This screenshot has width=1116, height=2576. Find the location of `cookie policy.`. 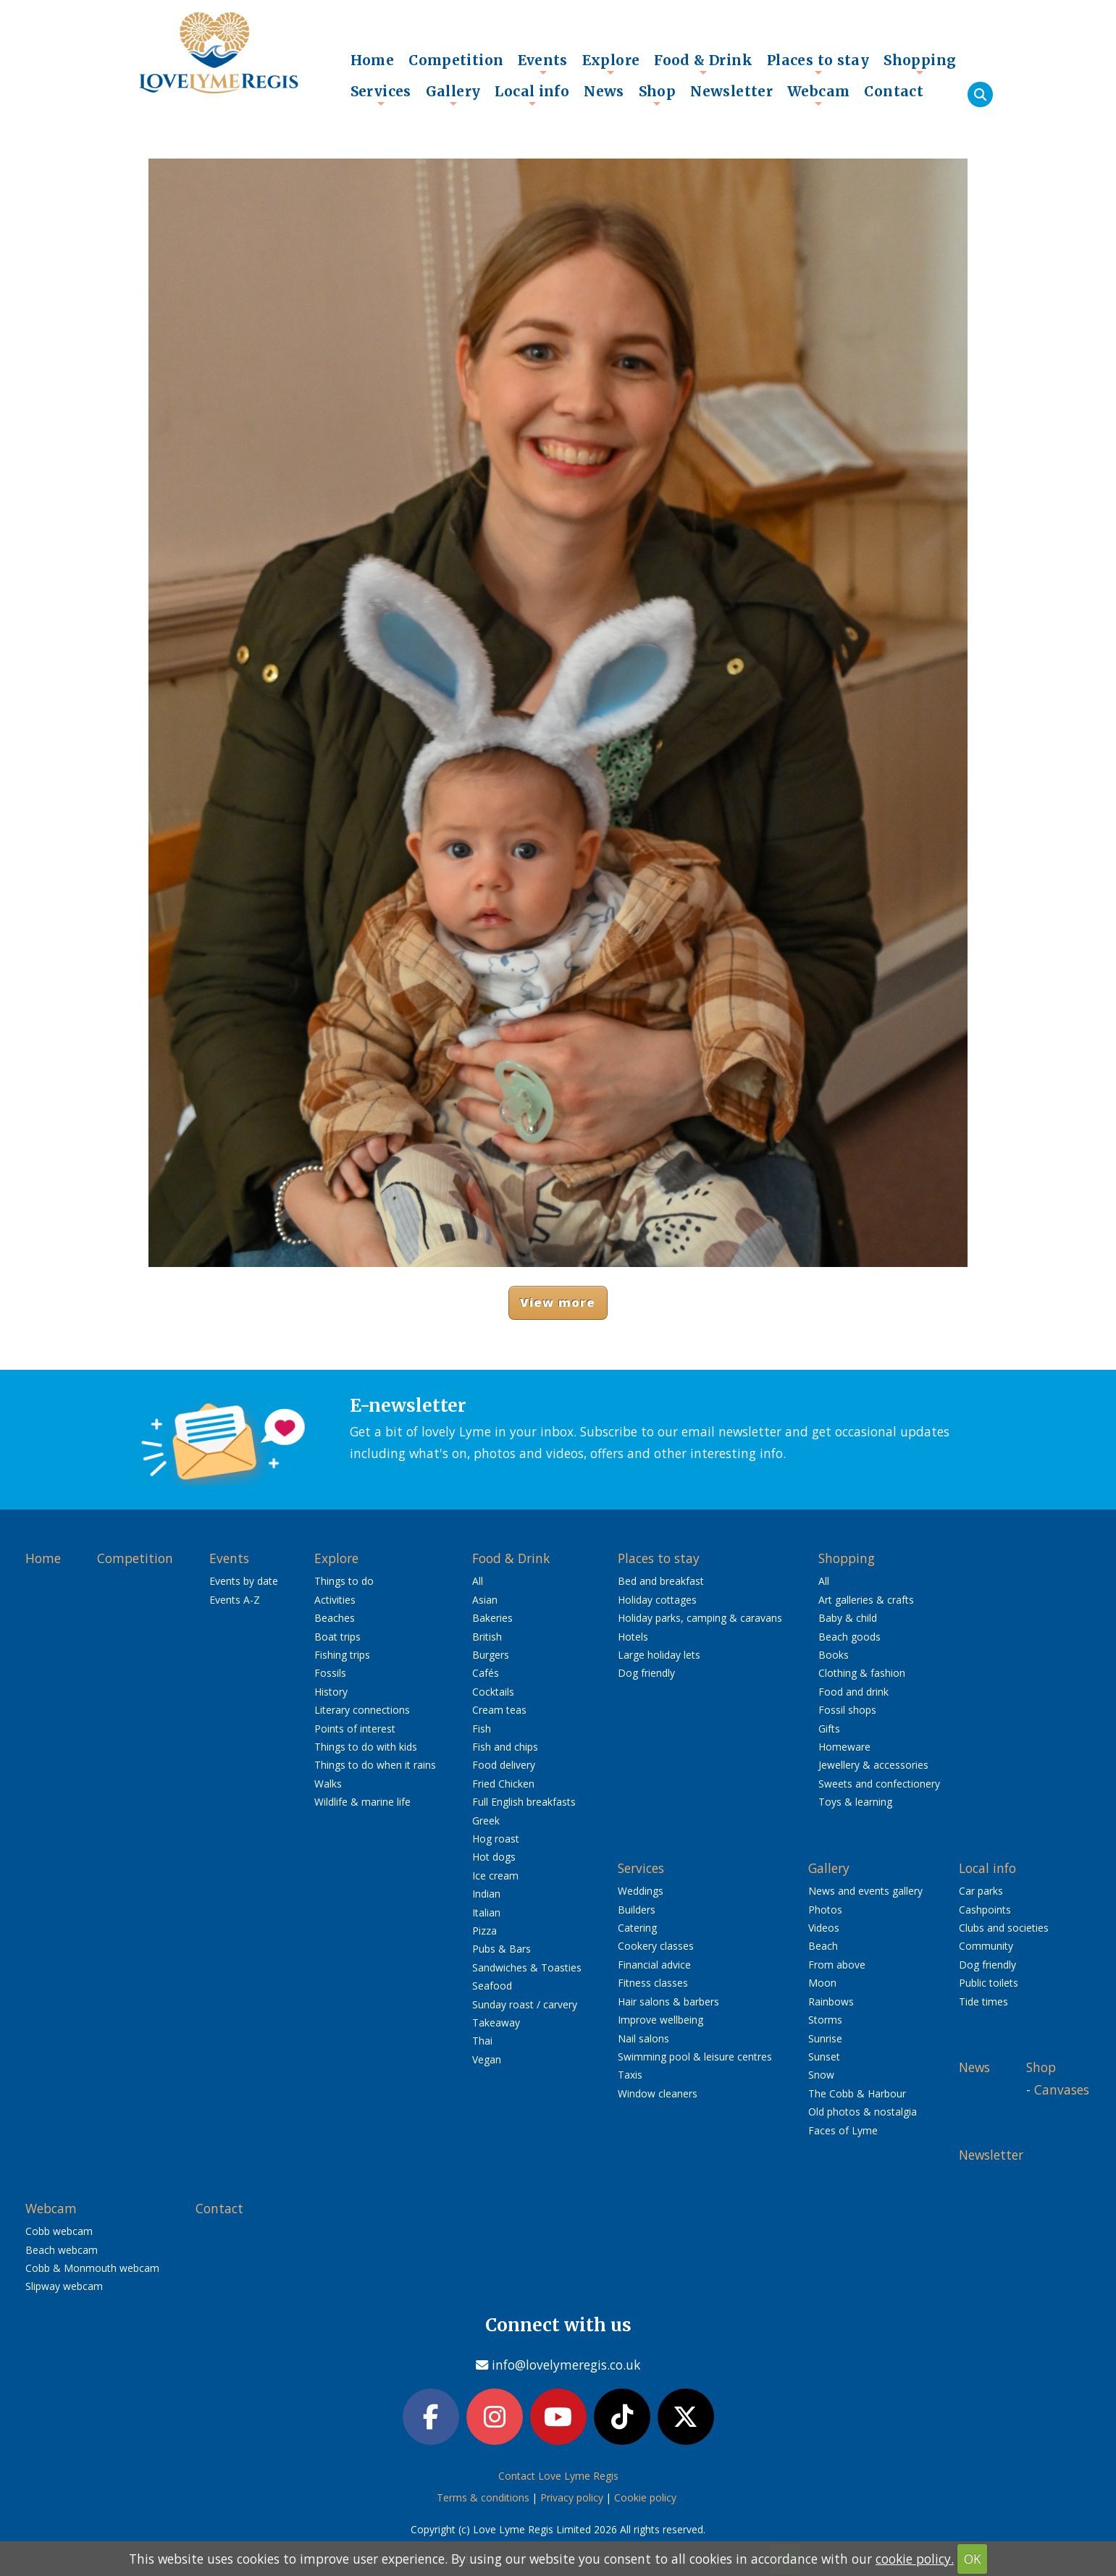

cookie policy. is located at coordinates (915, 2558).